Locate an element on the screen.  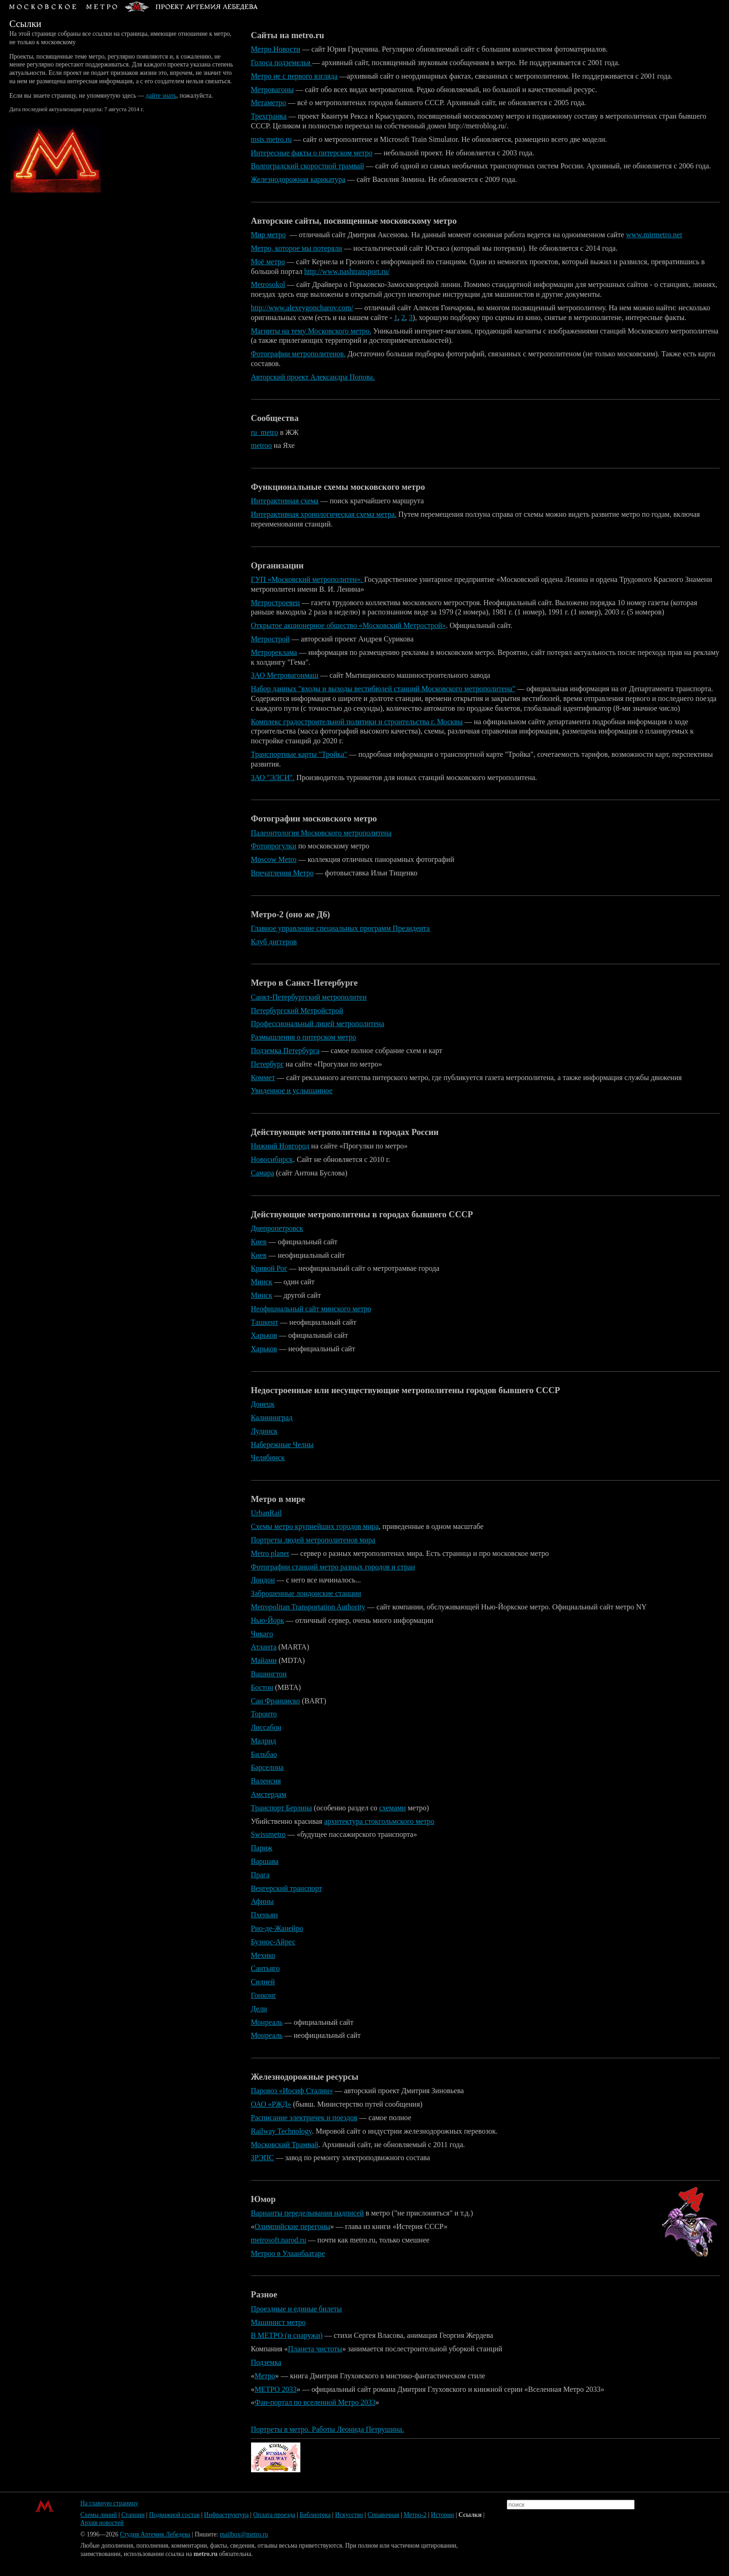
Челябинск is located at coordinates (268, 1458).